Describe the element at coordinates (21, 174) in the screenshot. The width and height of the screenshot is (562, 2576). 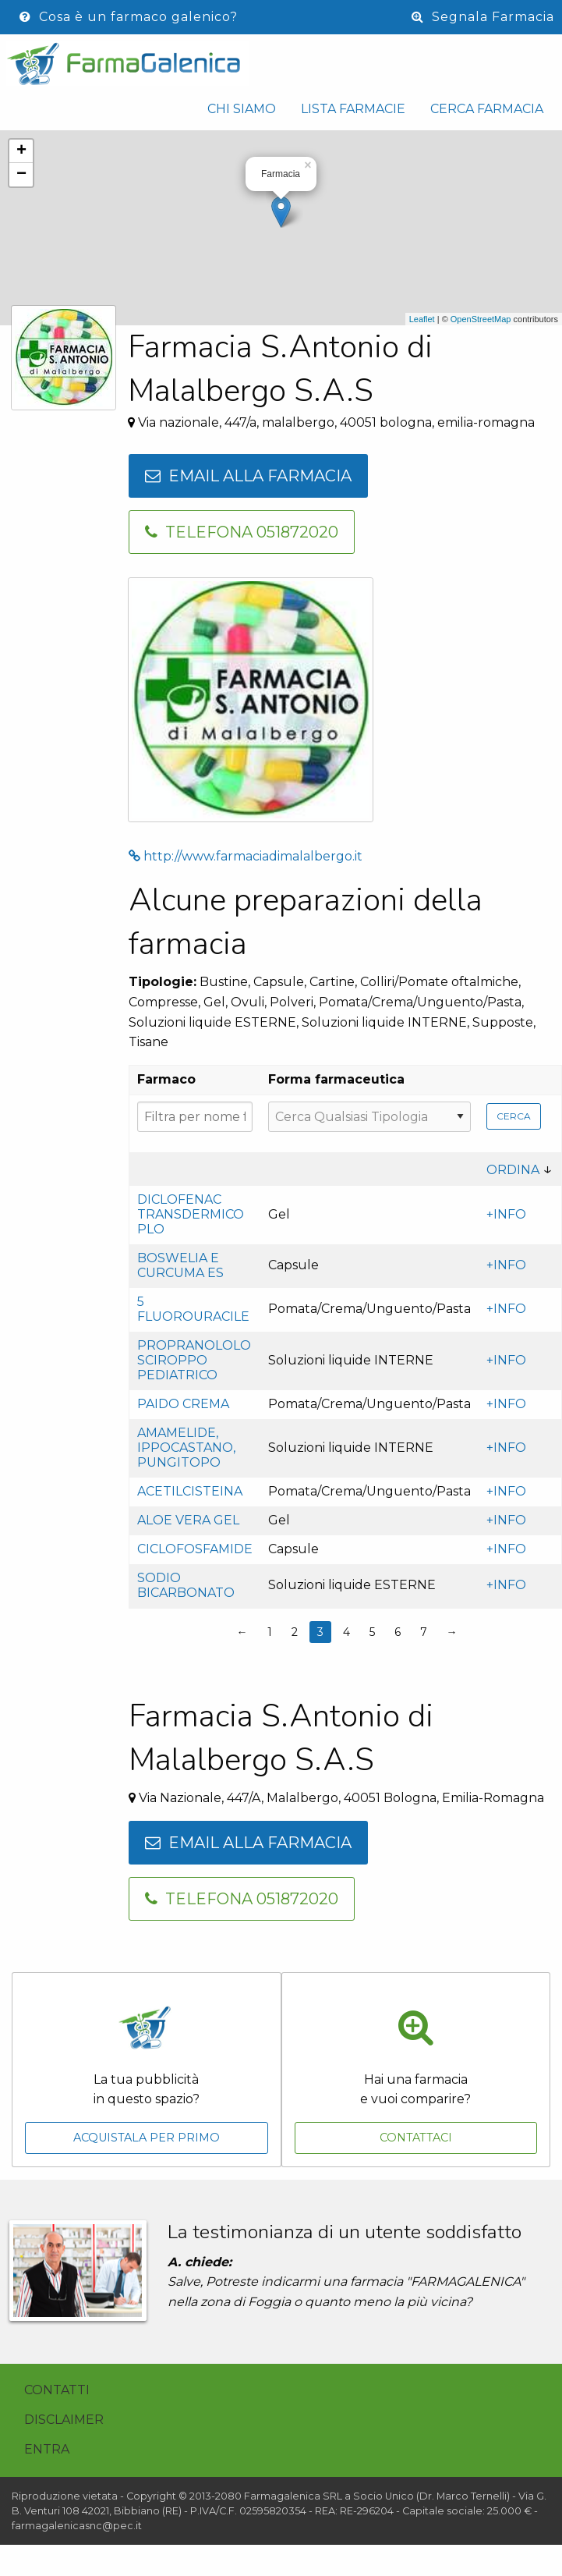
I see `− [button]` at that location.